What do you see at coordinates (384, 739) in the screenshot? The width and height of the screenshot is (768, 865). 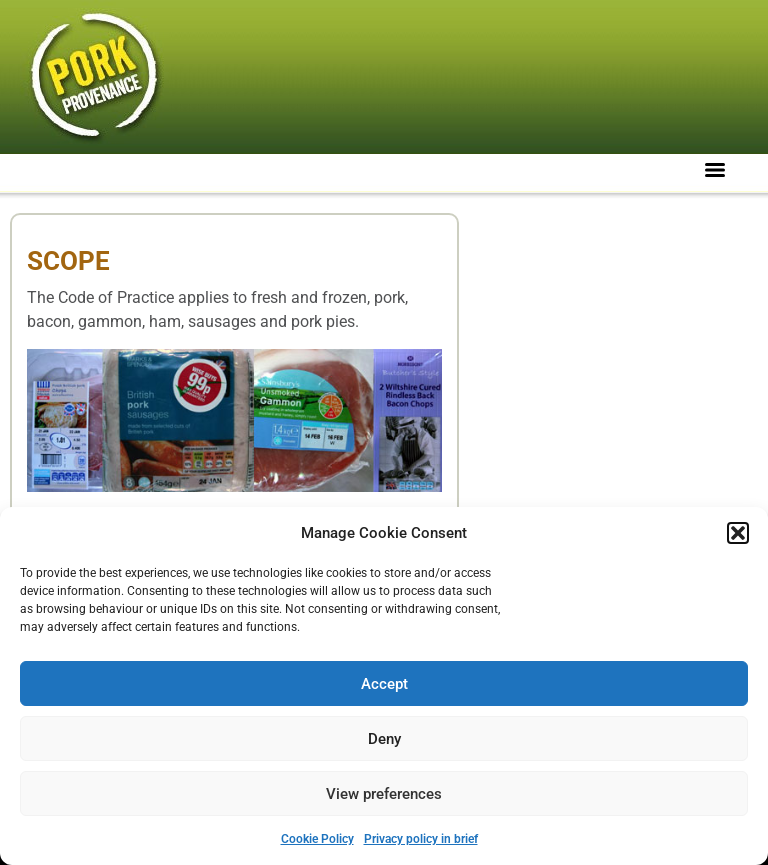 I see `Deny` at bounding box center [384, 739].